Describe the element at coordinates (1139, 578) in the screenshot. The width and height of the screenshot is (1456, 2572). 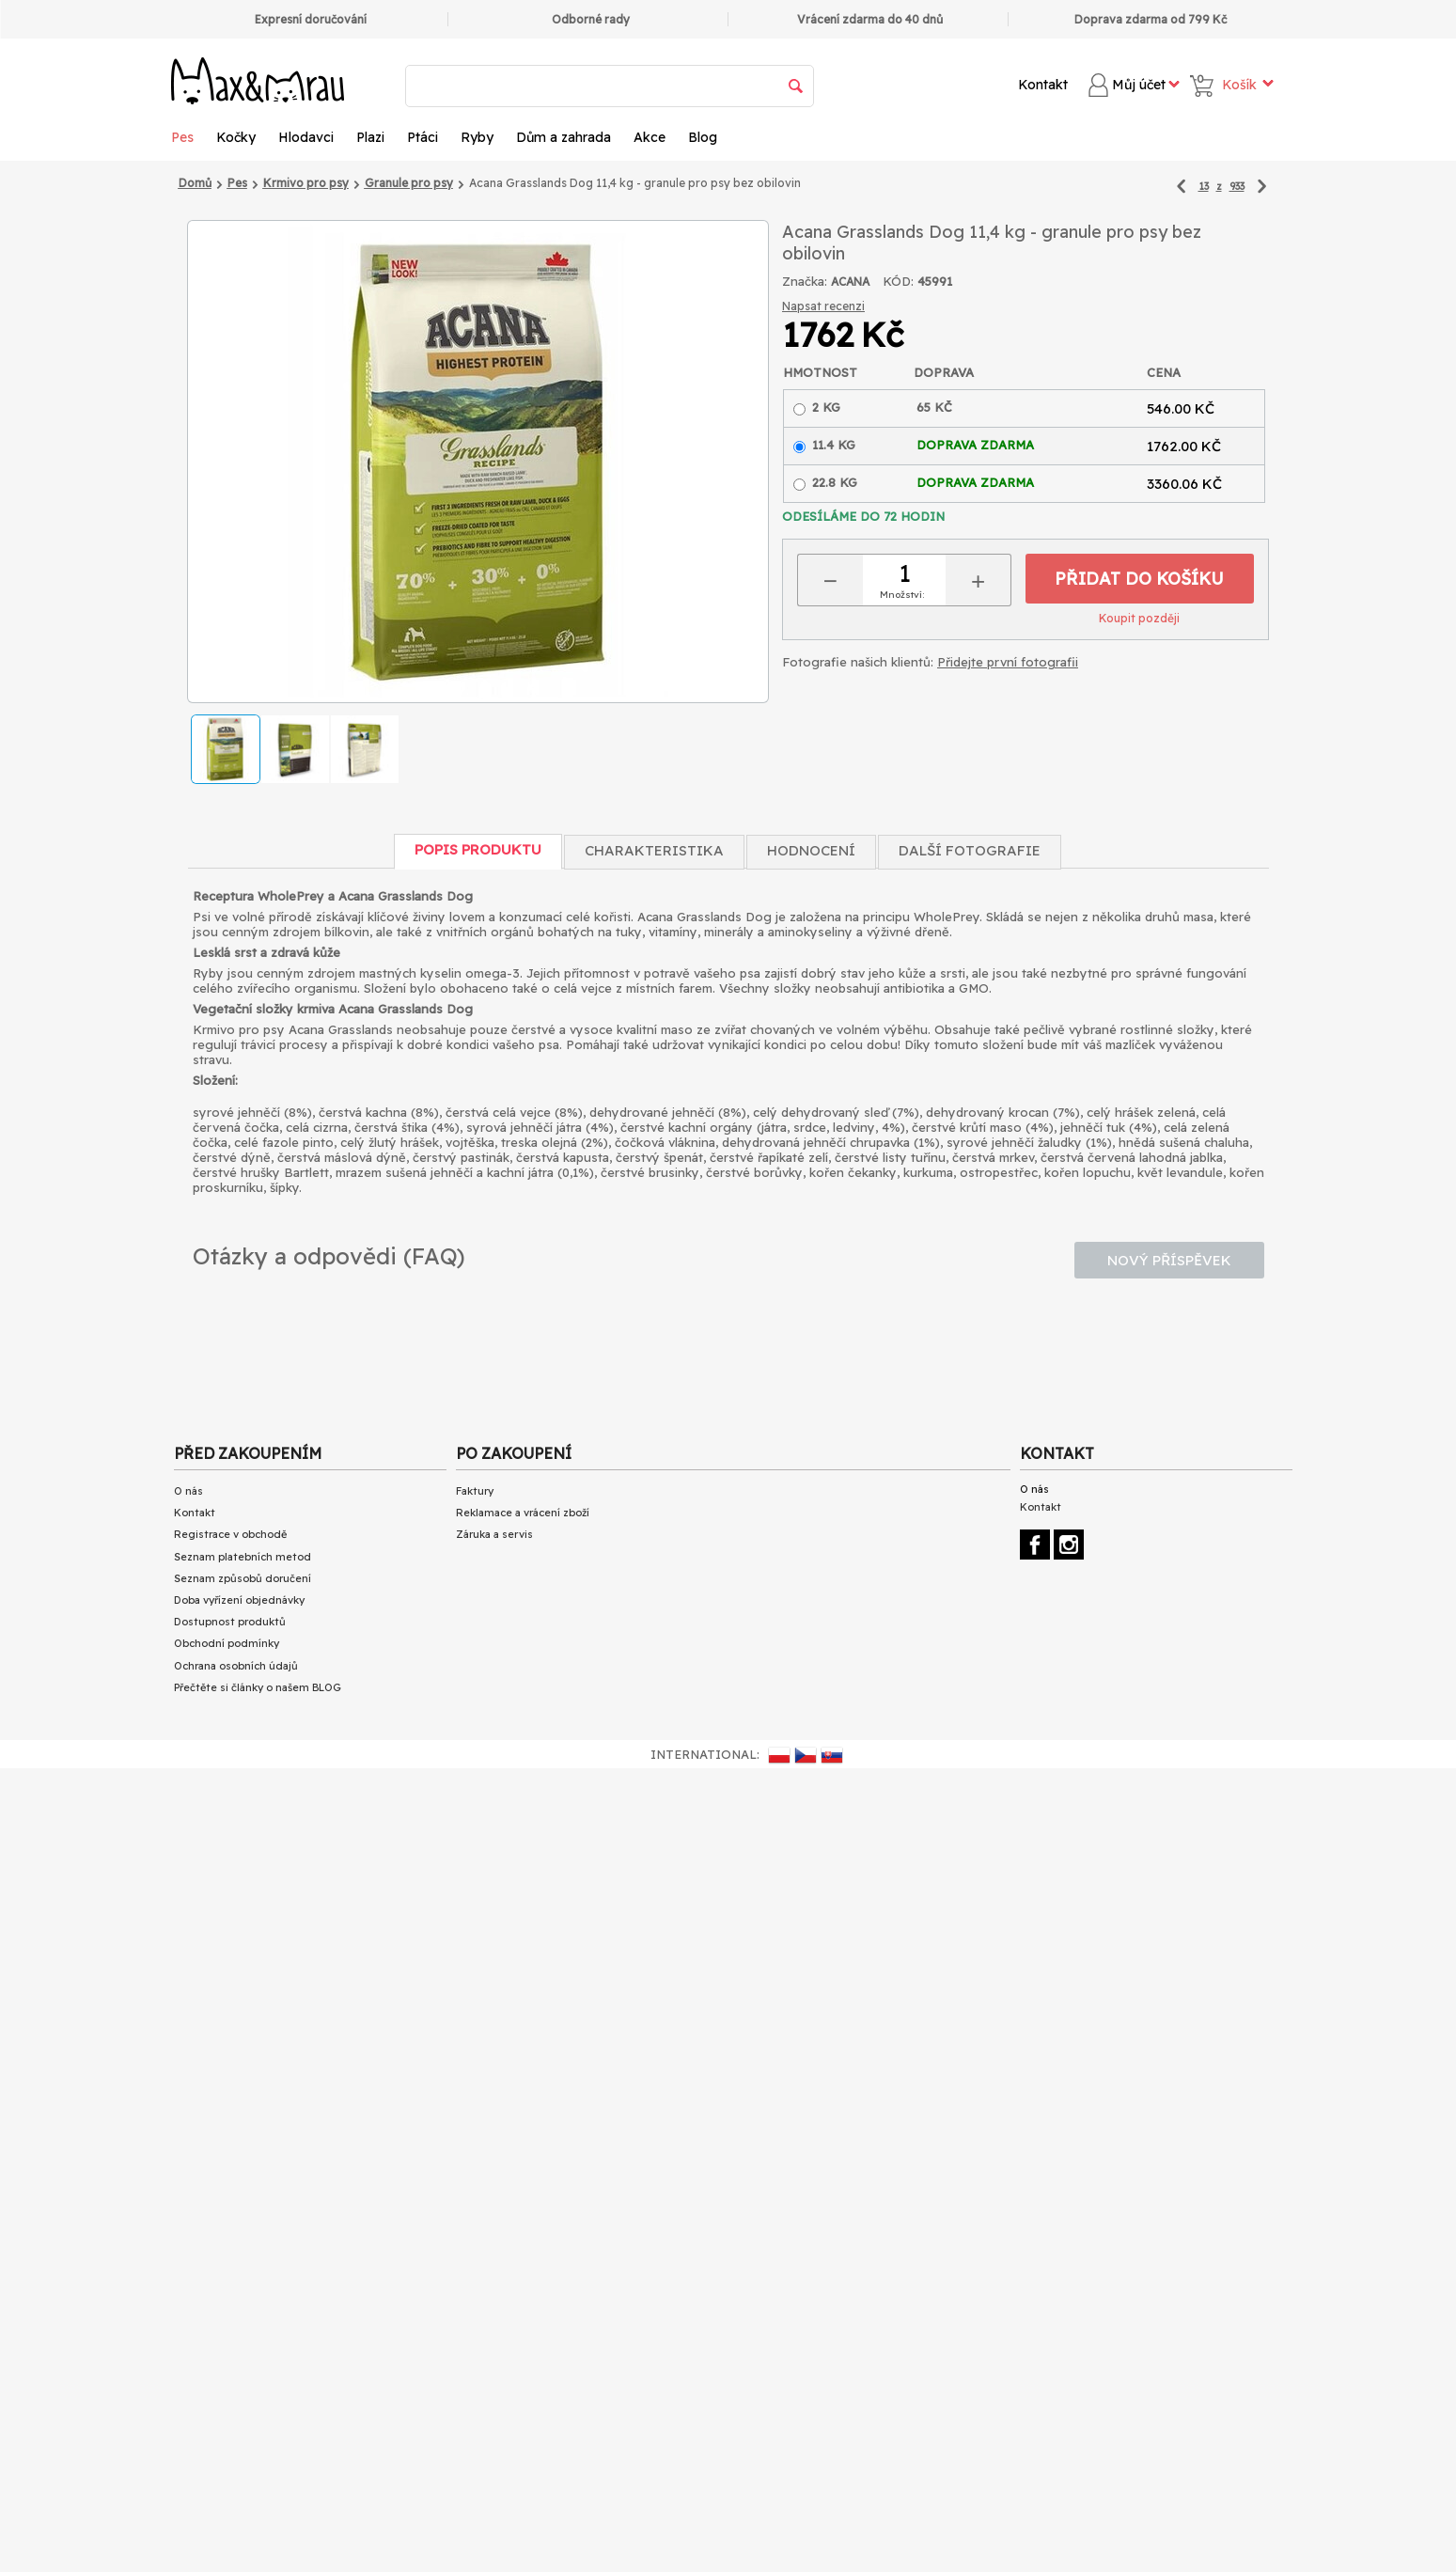
I see `Přidat do košíku` at that location.